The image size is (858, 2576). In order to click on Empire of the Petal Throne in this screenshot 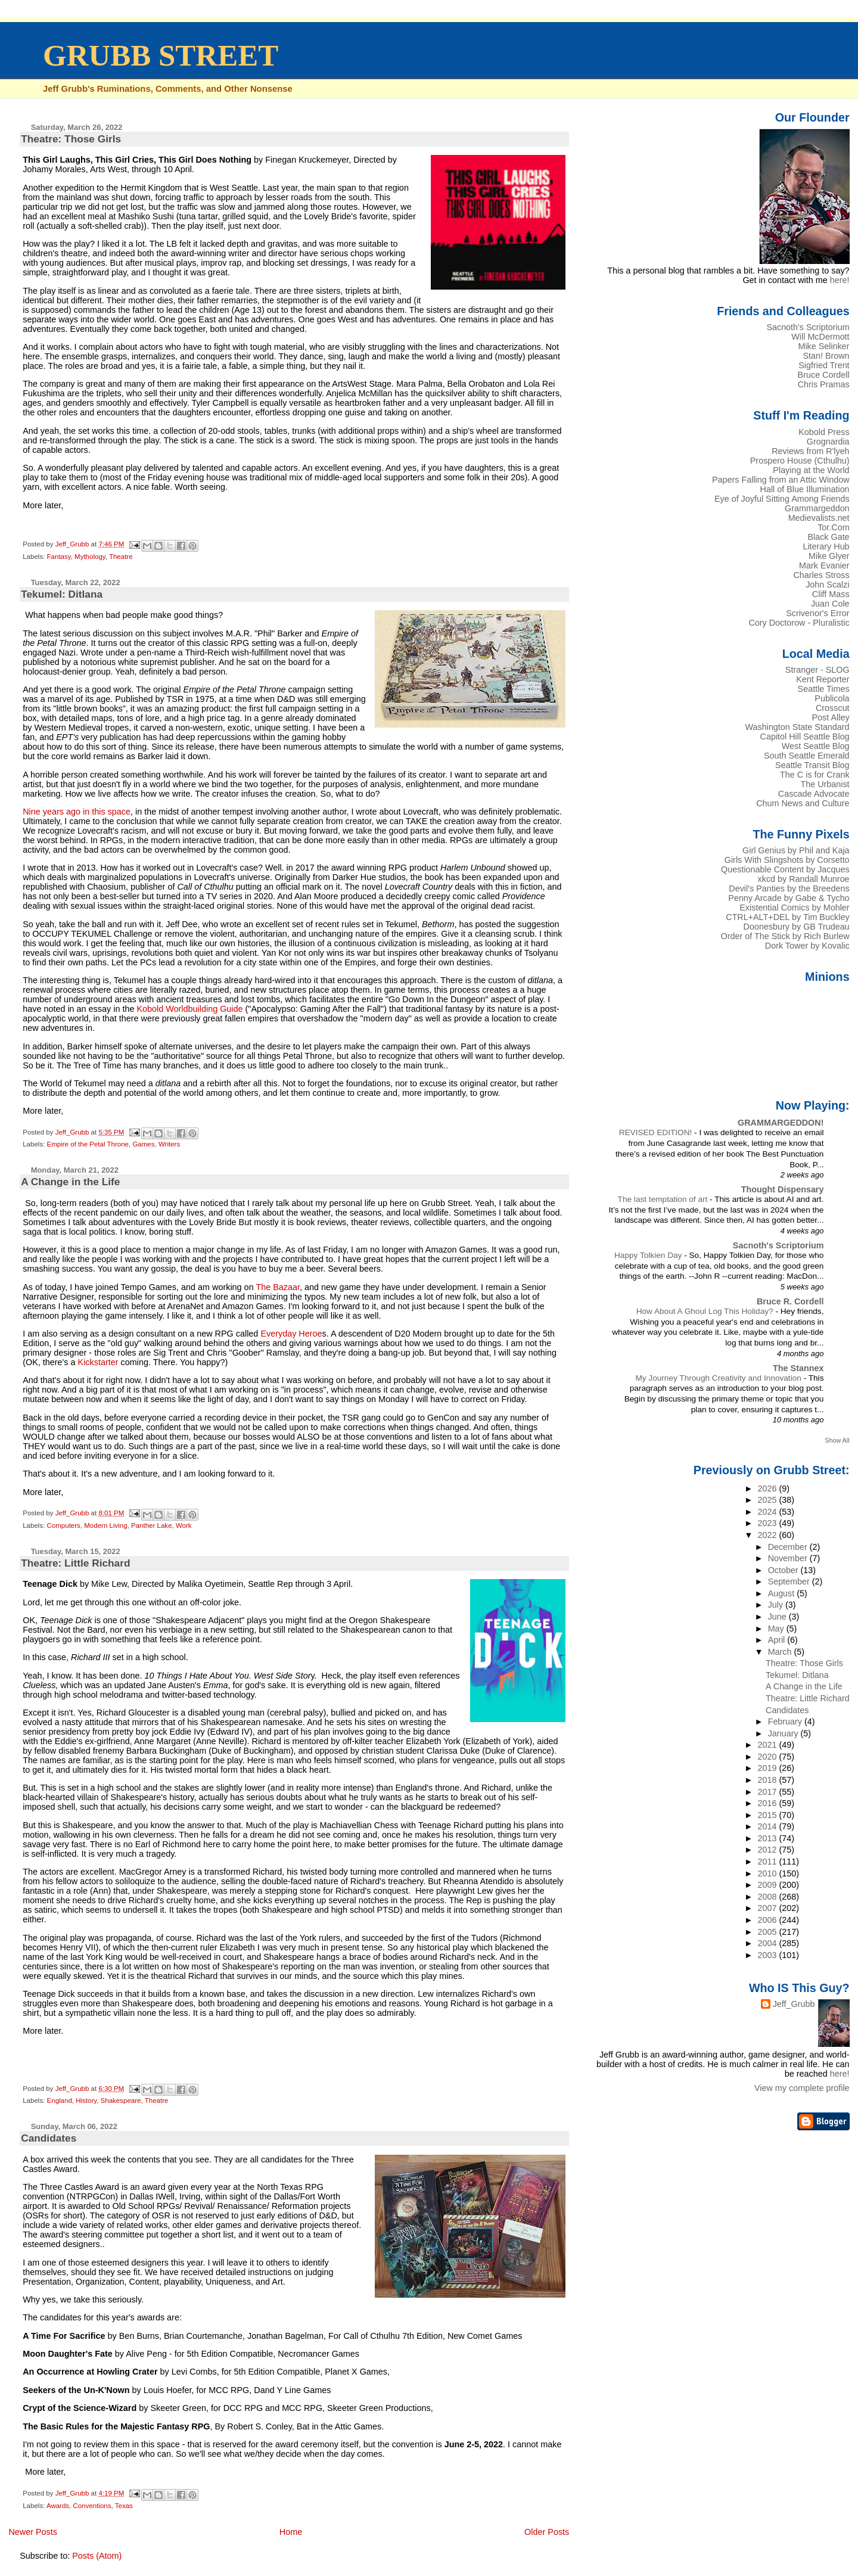, I will do `click(88, 1144)`.